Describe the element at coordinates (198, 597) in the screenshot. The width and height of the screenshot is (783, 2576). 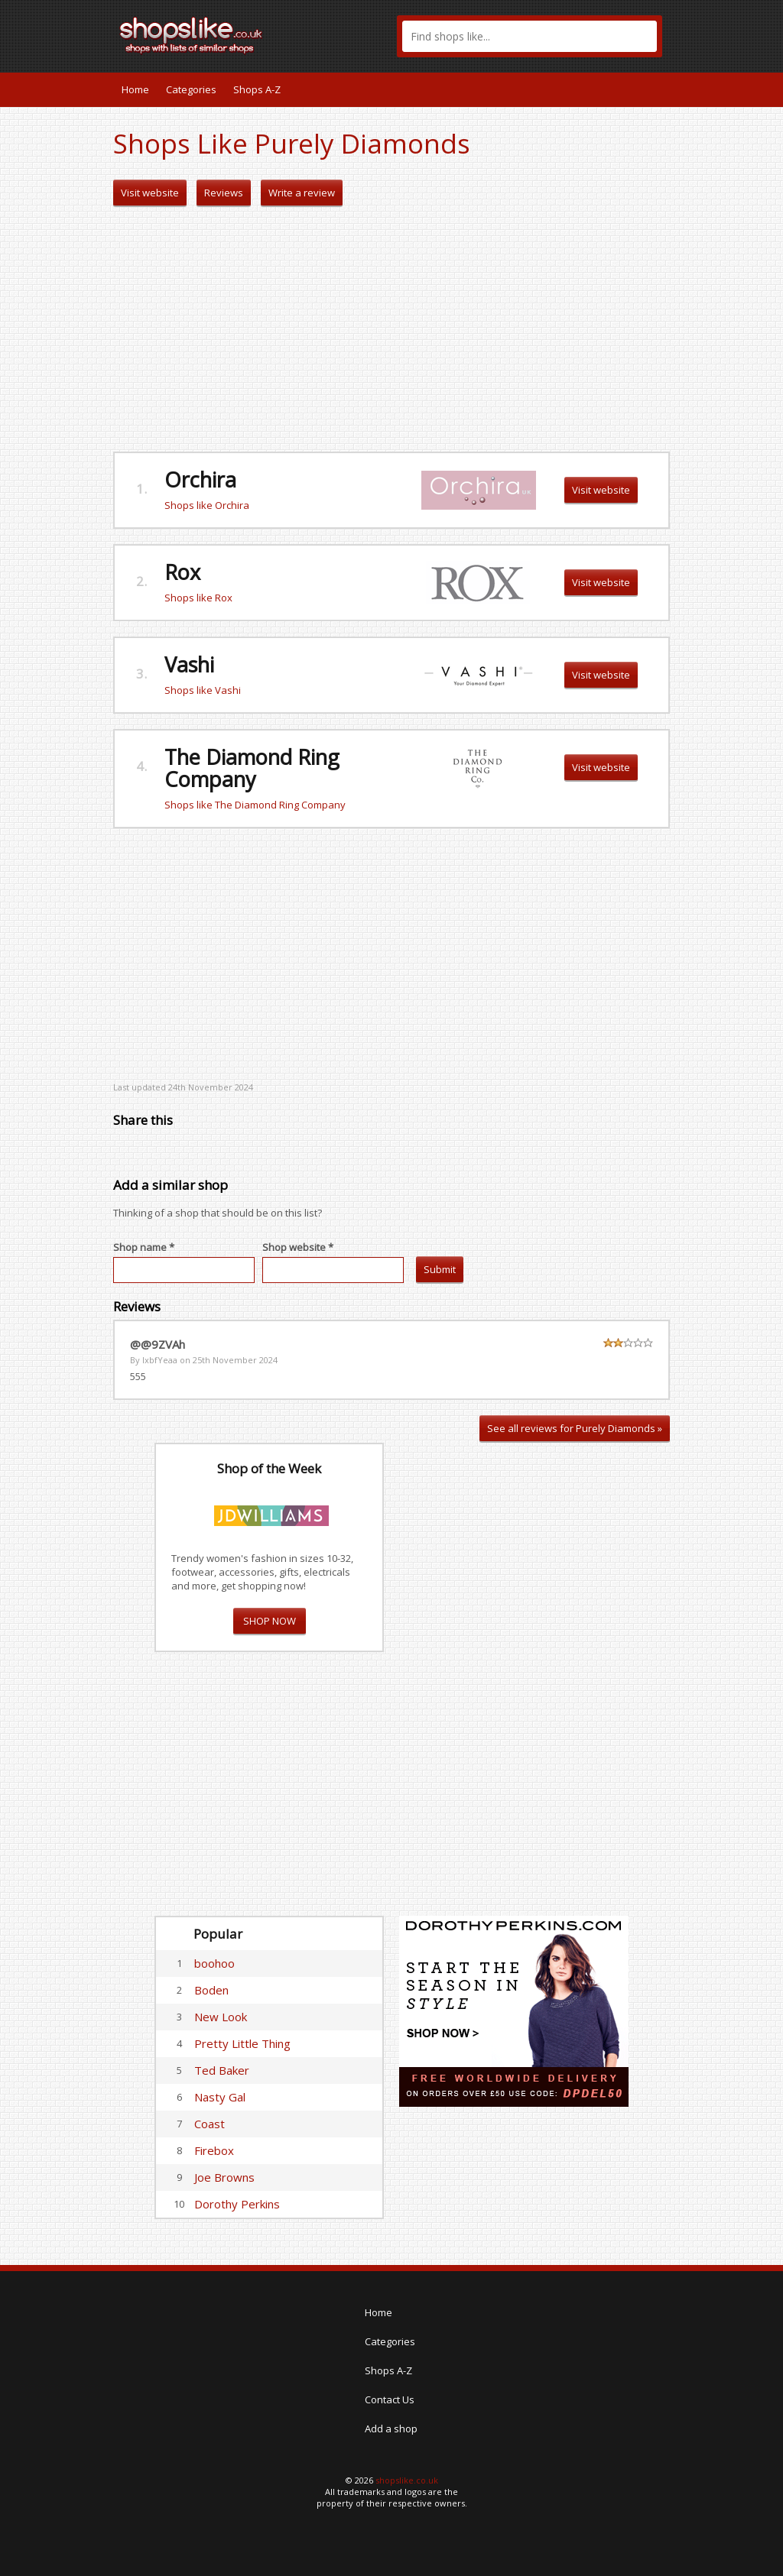
I see `Shops like Rox` at that location.